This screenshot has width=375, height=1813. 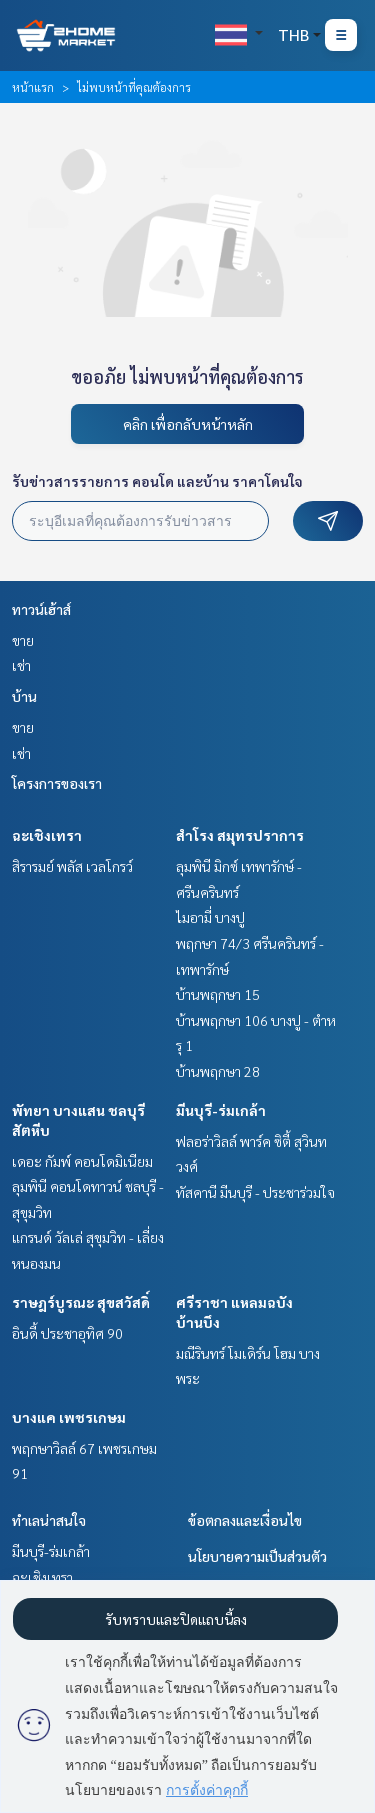 What do you see at coordinates (23, 640) in the screenshot?
I see `ขาย` at bounding box center [23, 640].